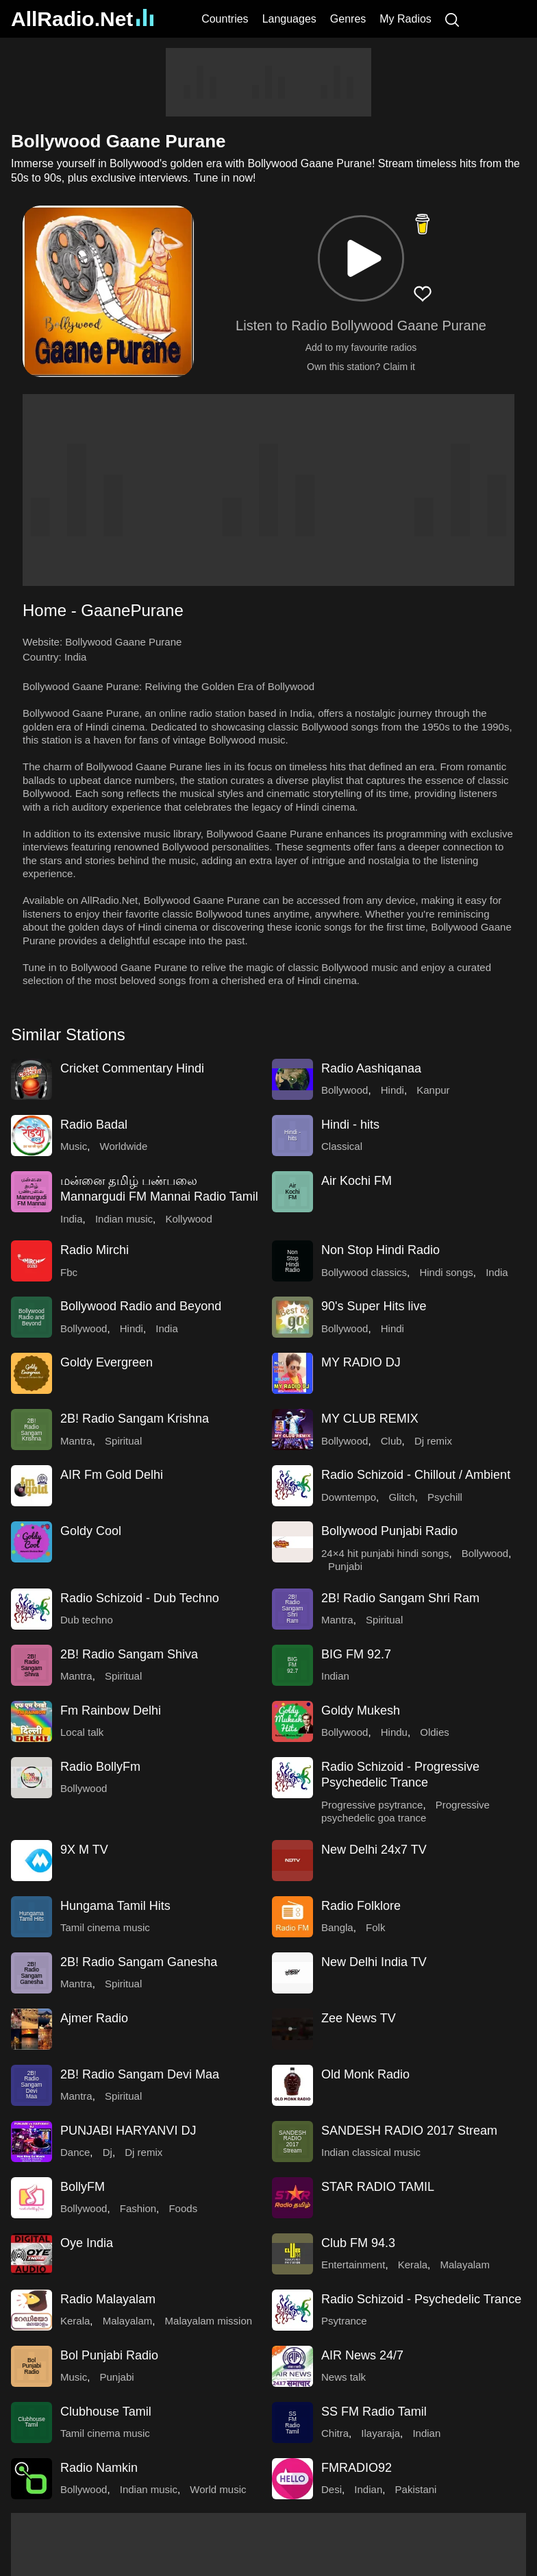  What do you see at coordinates (409, 2130) in the screenshot?
I see `SANDESH RADIO 2017 Stream` at bounding box center [409, 2130].